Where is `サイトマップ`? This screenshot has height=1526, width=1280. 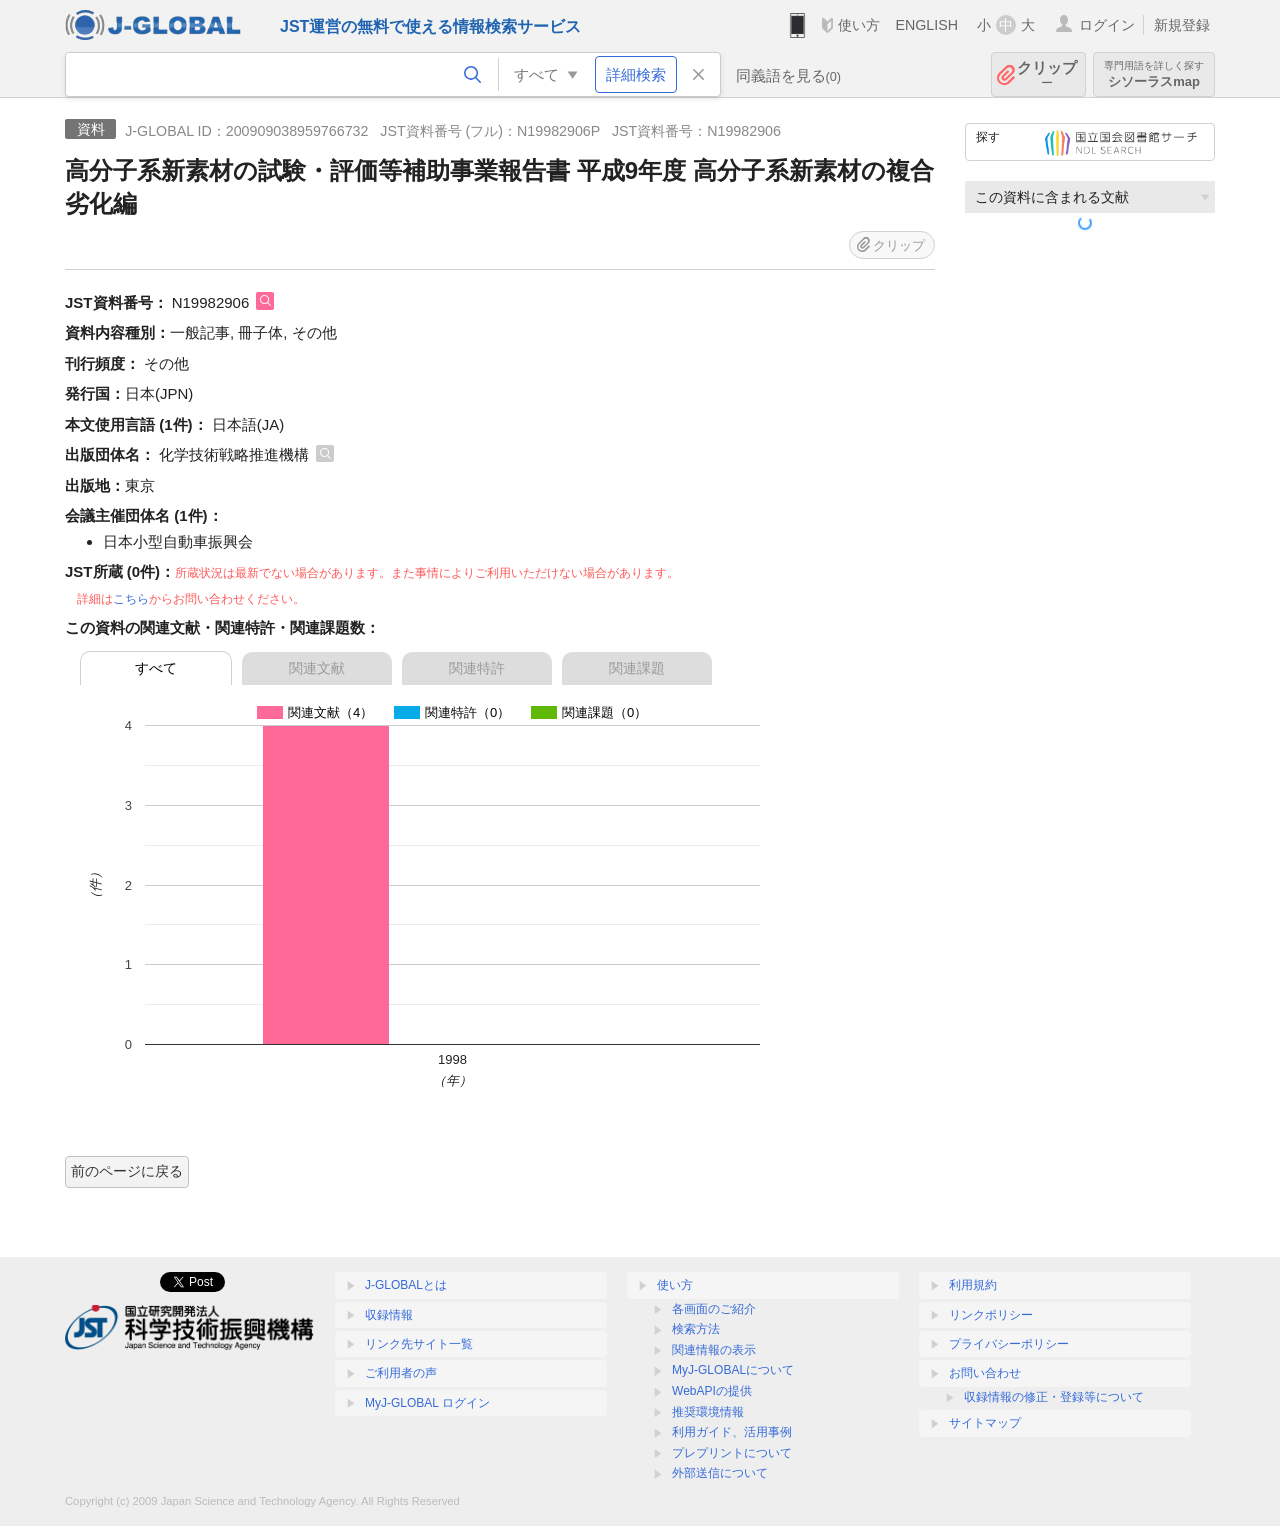
サイトマップ is located at coordinates (985, 1423).